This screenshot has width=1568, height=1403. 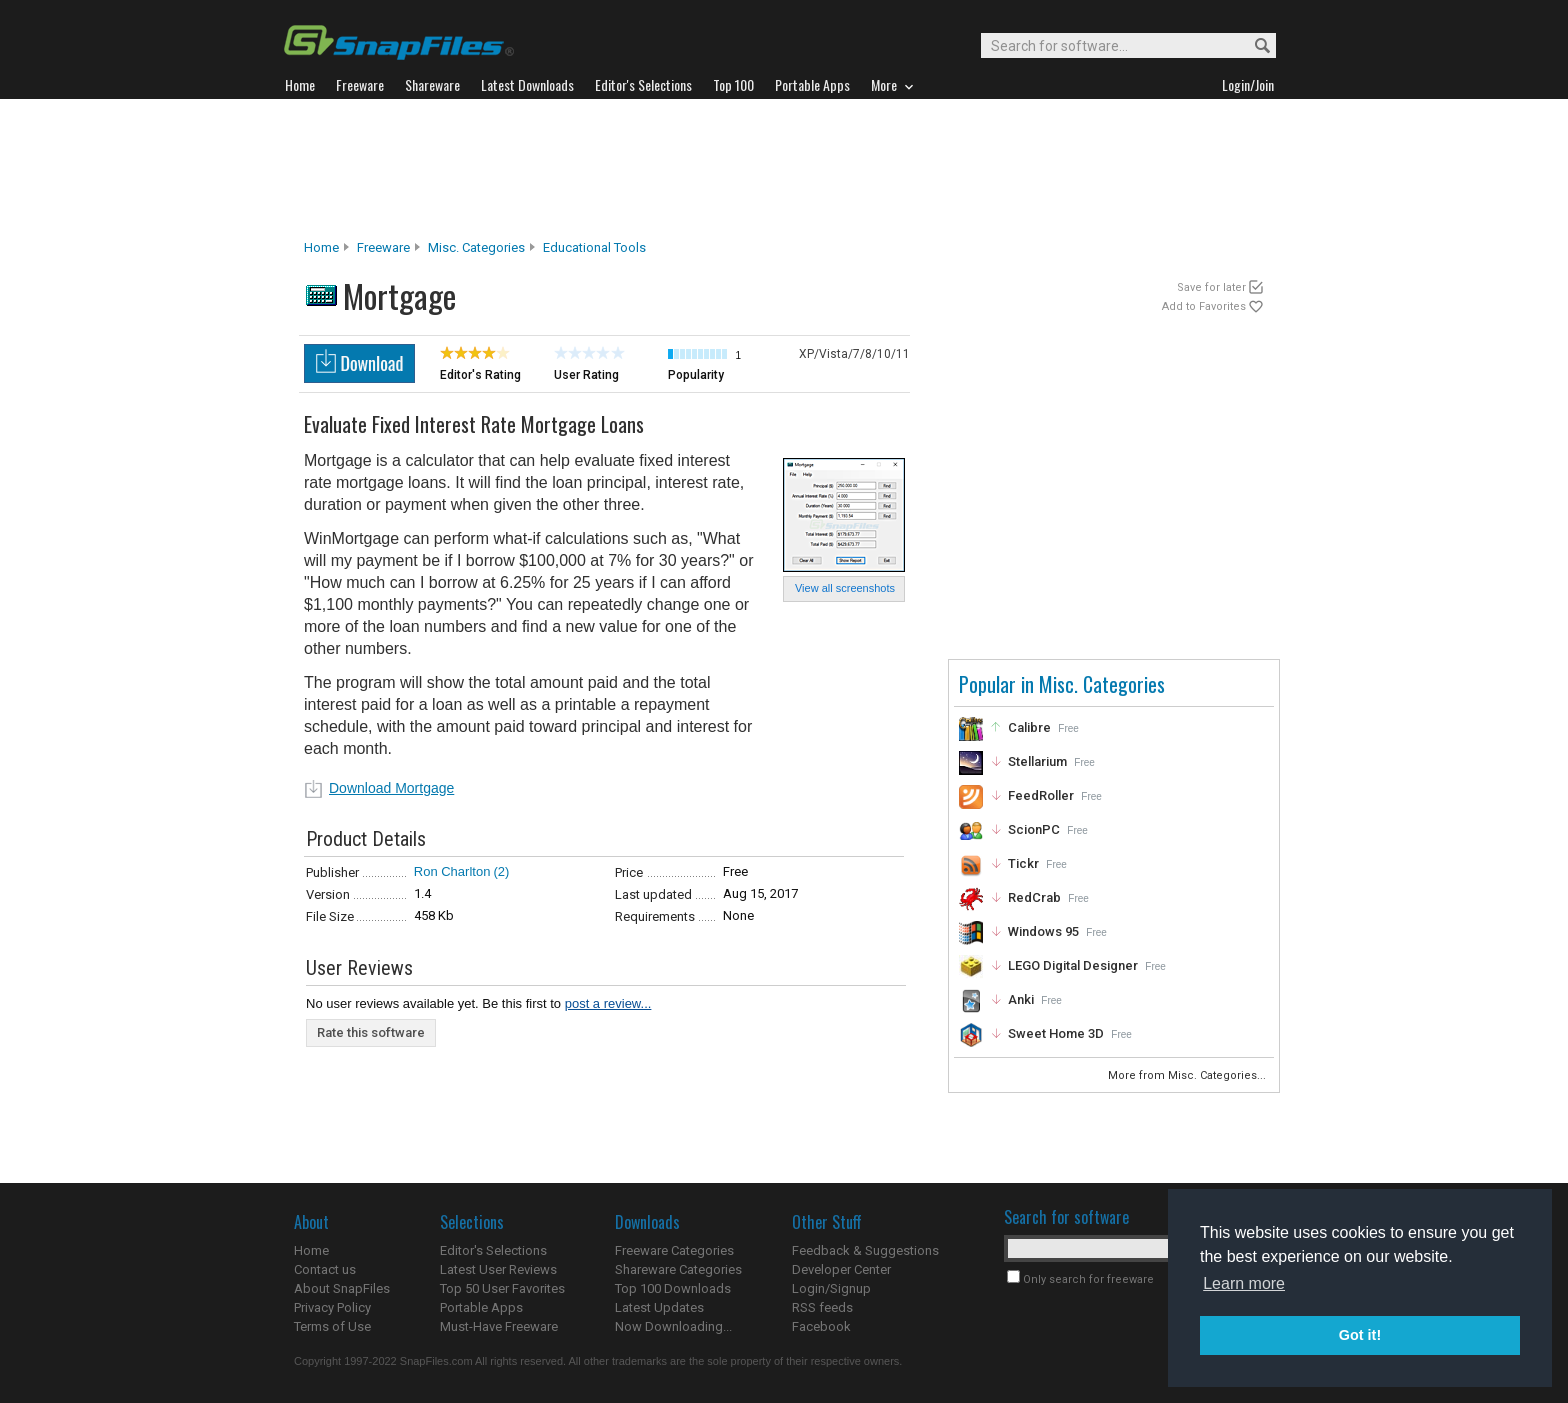 I want to click on RSS feeds, so click(x=822, y=1307).